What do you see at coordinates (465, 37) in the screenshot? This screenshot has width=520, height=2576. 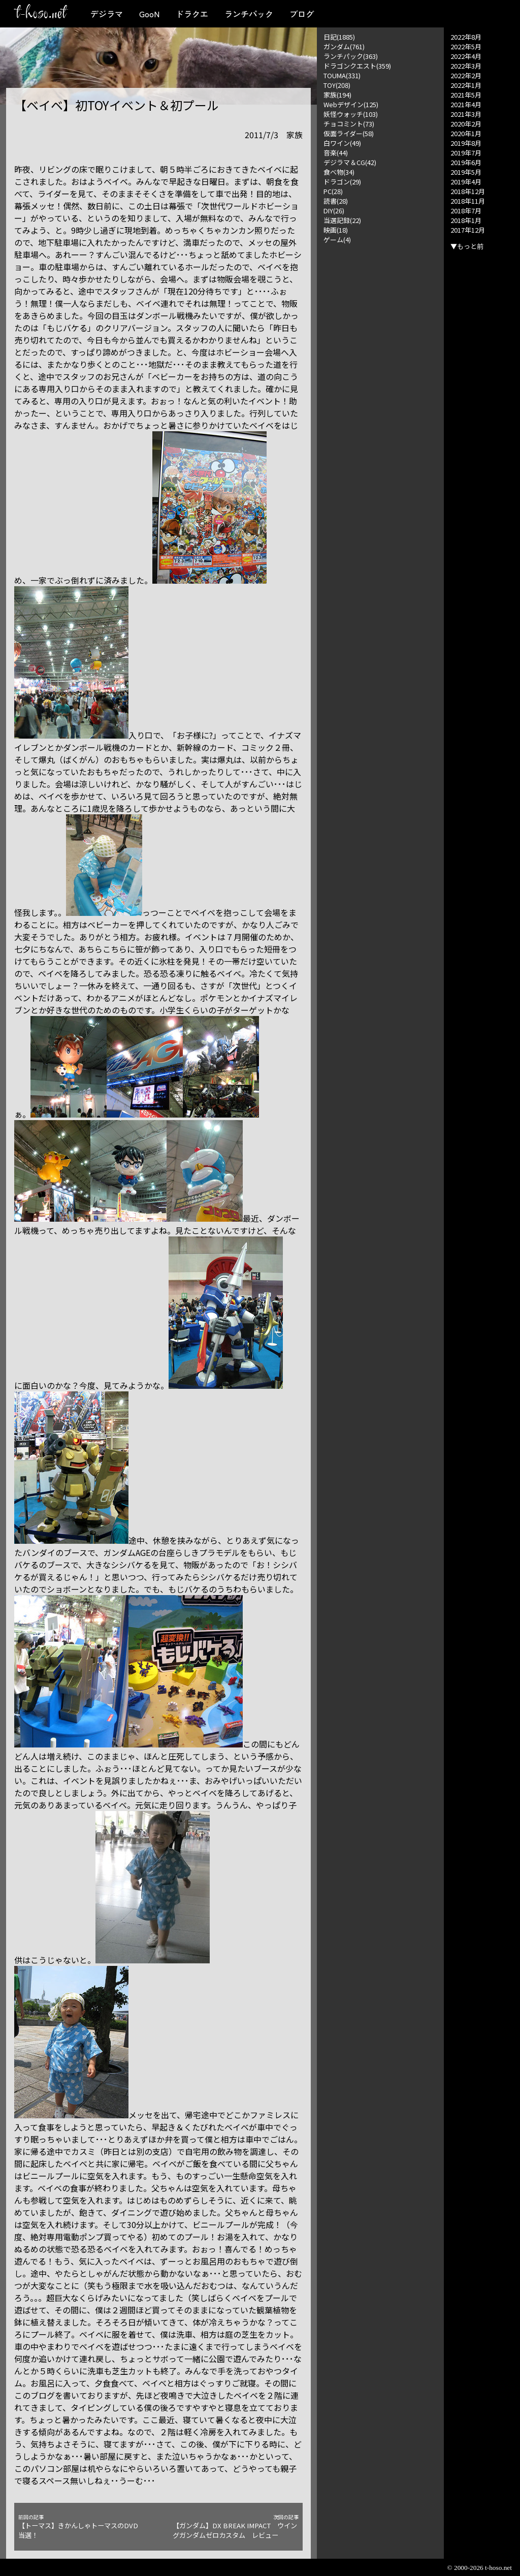 I see `2022年8月` at bounding box center [465, 37].